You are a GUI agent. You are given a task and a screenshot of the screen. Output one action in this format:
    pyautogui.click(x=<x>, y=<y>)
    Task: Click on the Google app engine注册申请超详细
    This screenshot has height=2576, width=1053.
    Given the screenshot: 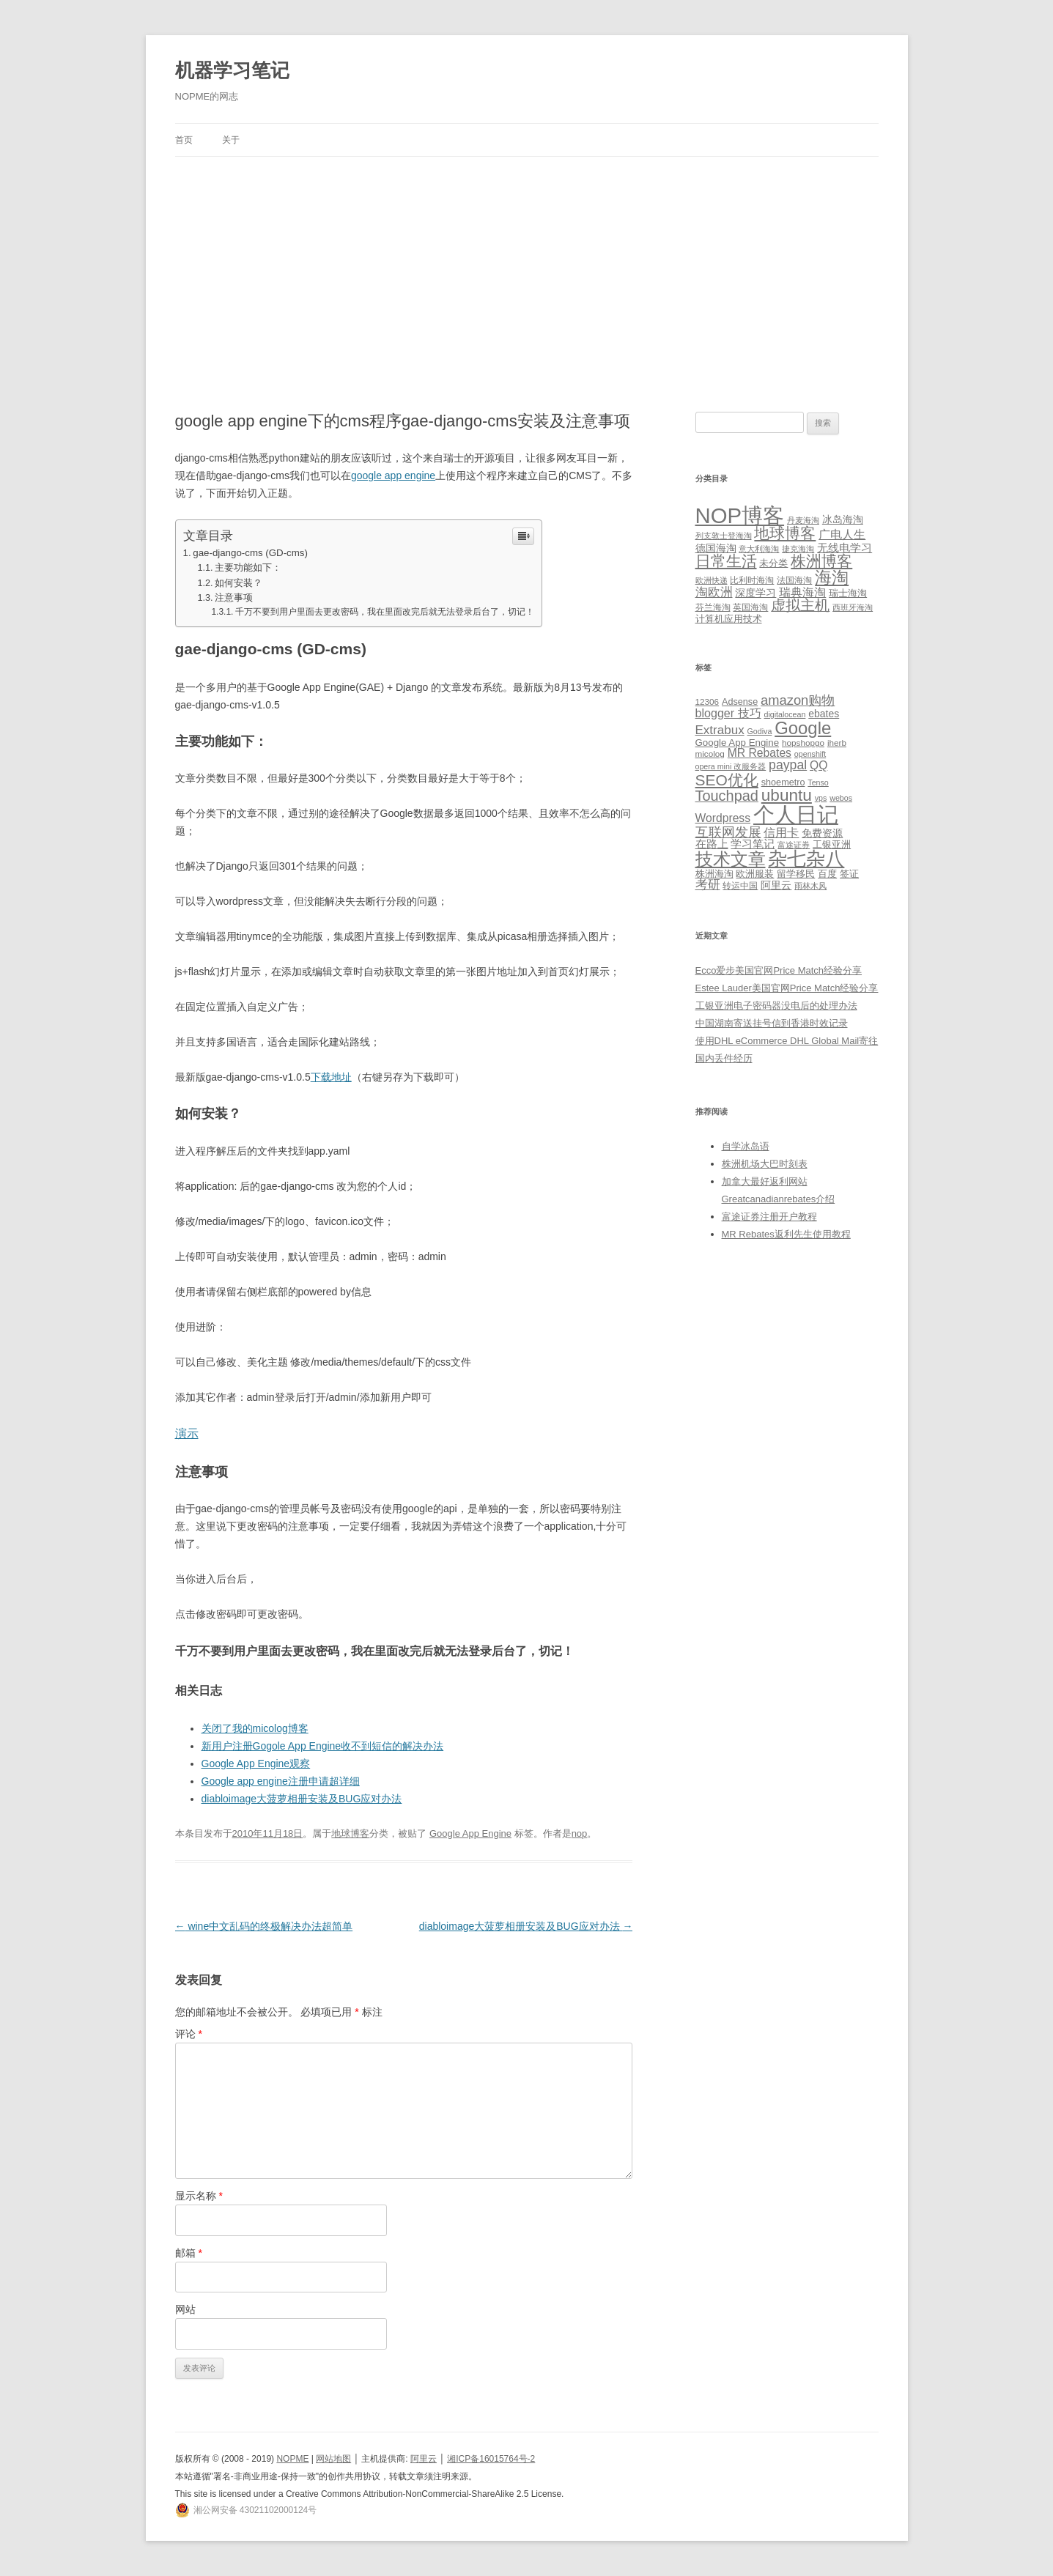 What is the action you would take?
    pyautogui.click(x=281, y=1781)
    